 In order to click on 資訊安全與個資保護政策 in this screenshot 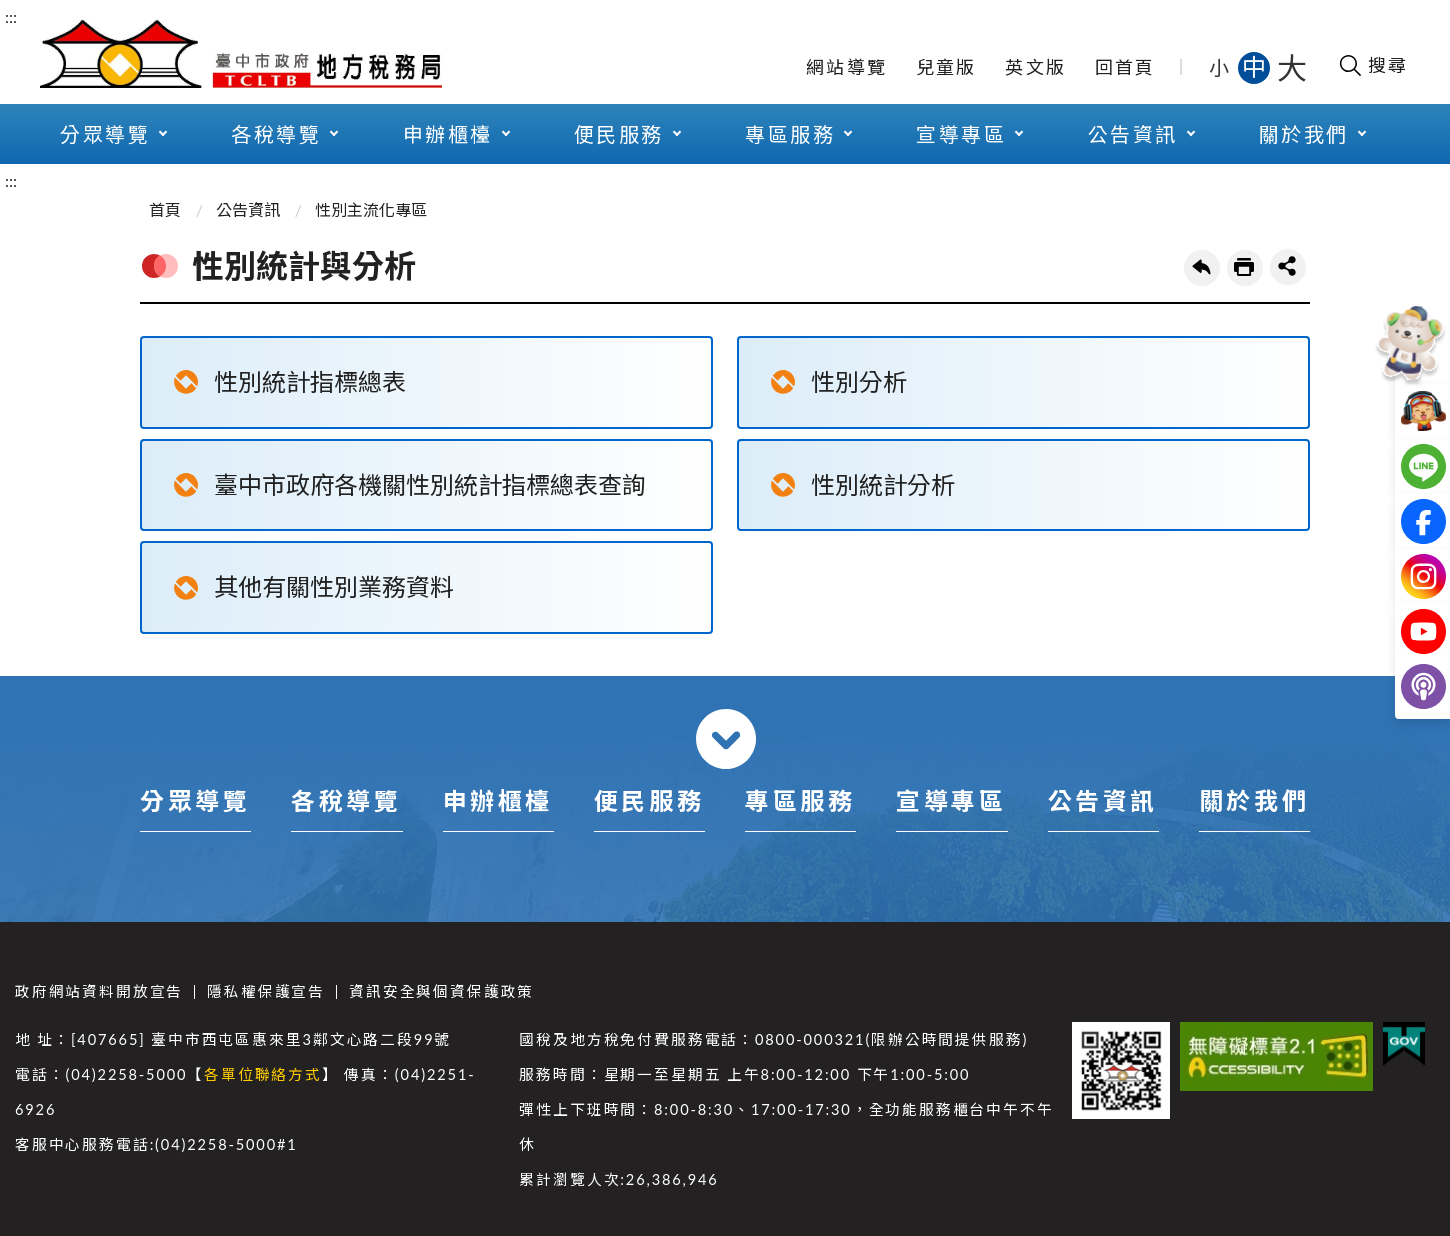, I will do `click(441, 991)`.